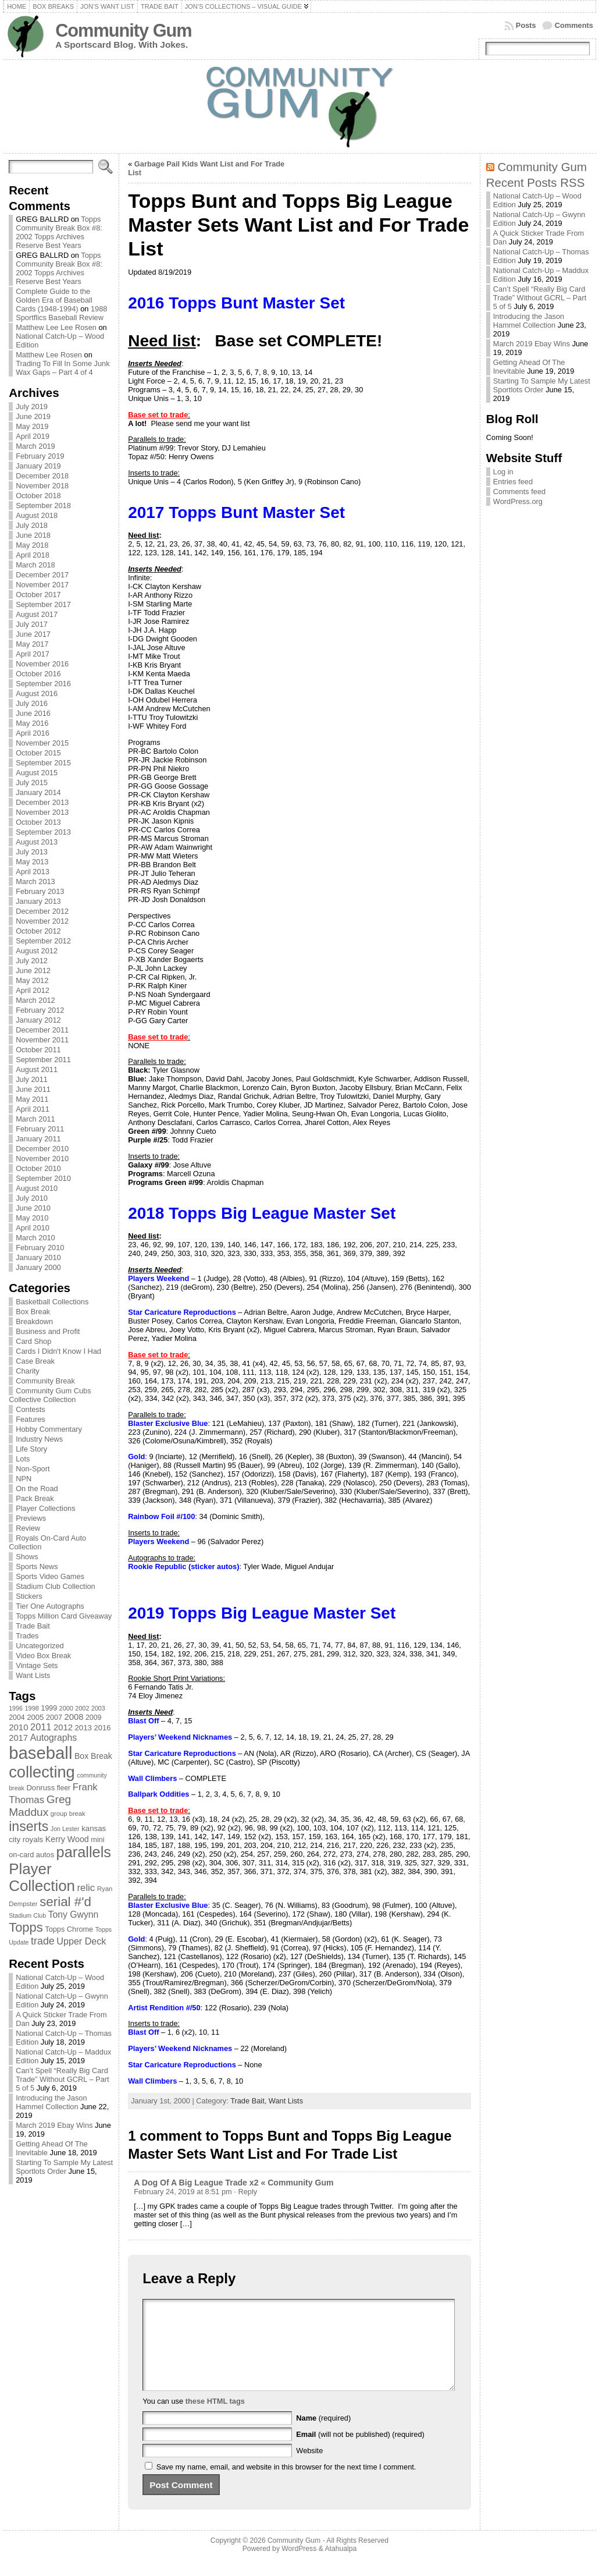  Describe the element at coordinates (32, 406) in the screenshot. I see `July 2019` at that location.